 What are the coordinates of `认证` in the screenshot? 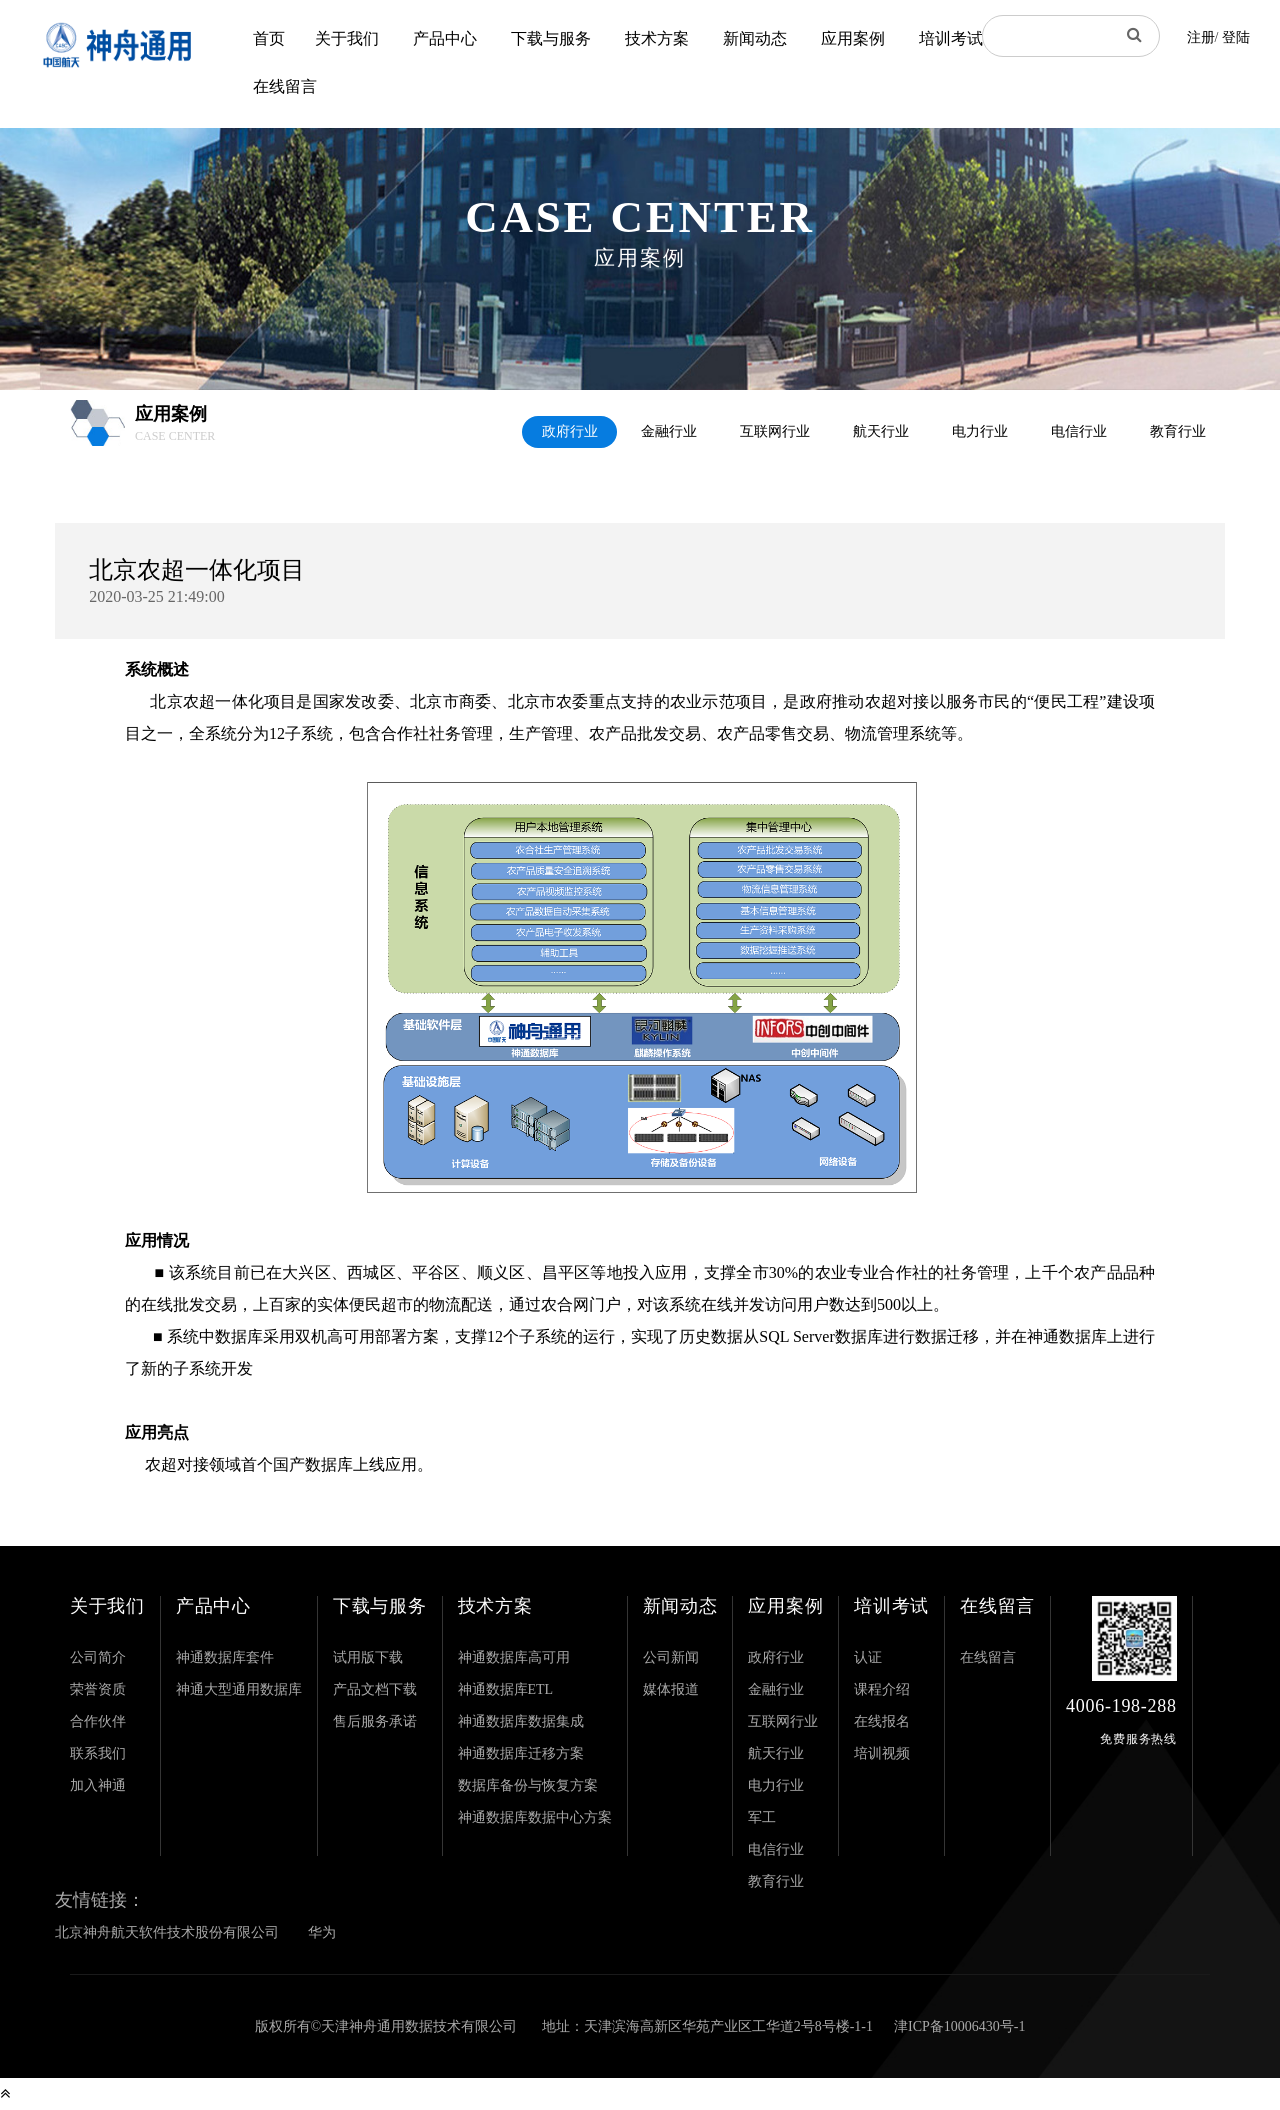 It's located at (868, 1657).